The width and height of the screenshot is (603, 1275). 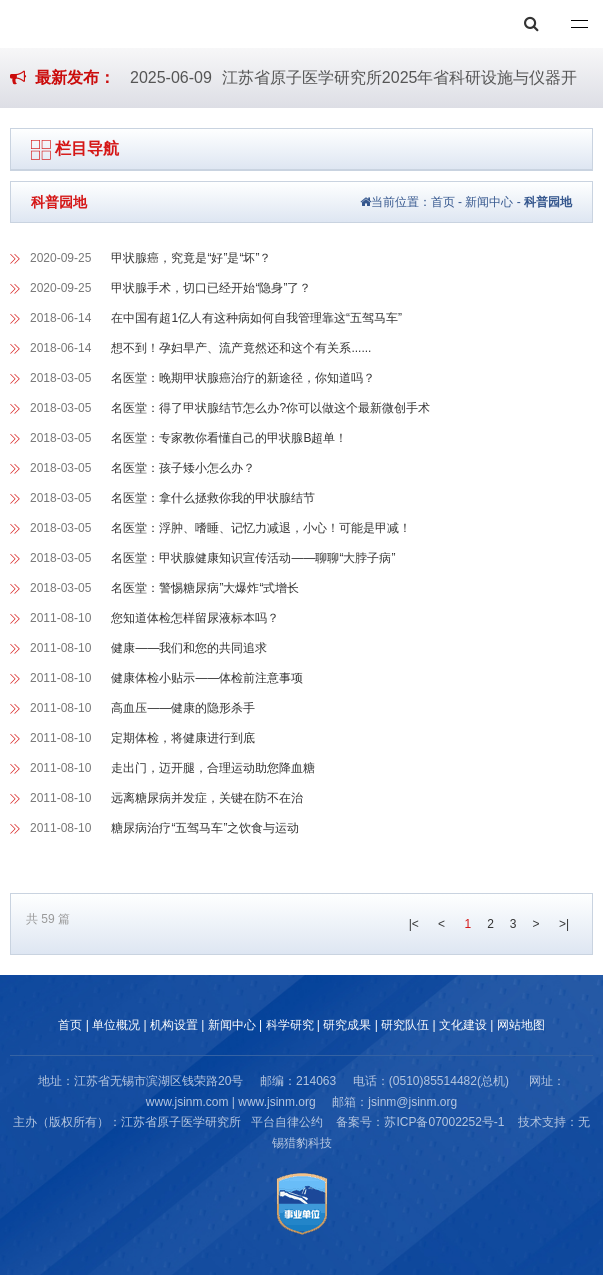 I want to click on 平台自律公约, so click(x=287, y=1122).